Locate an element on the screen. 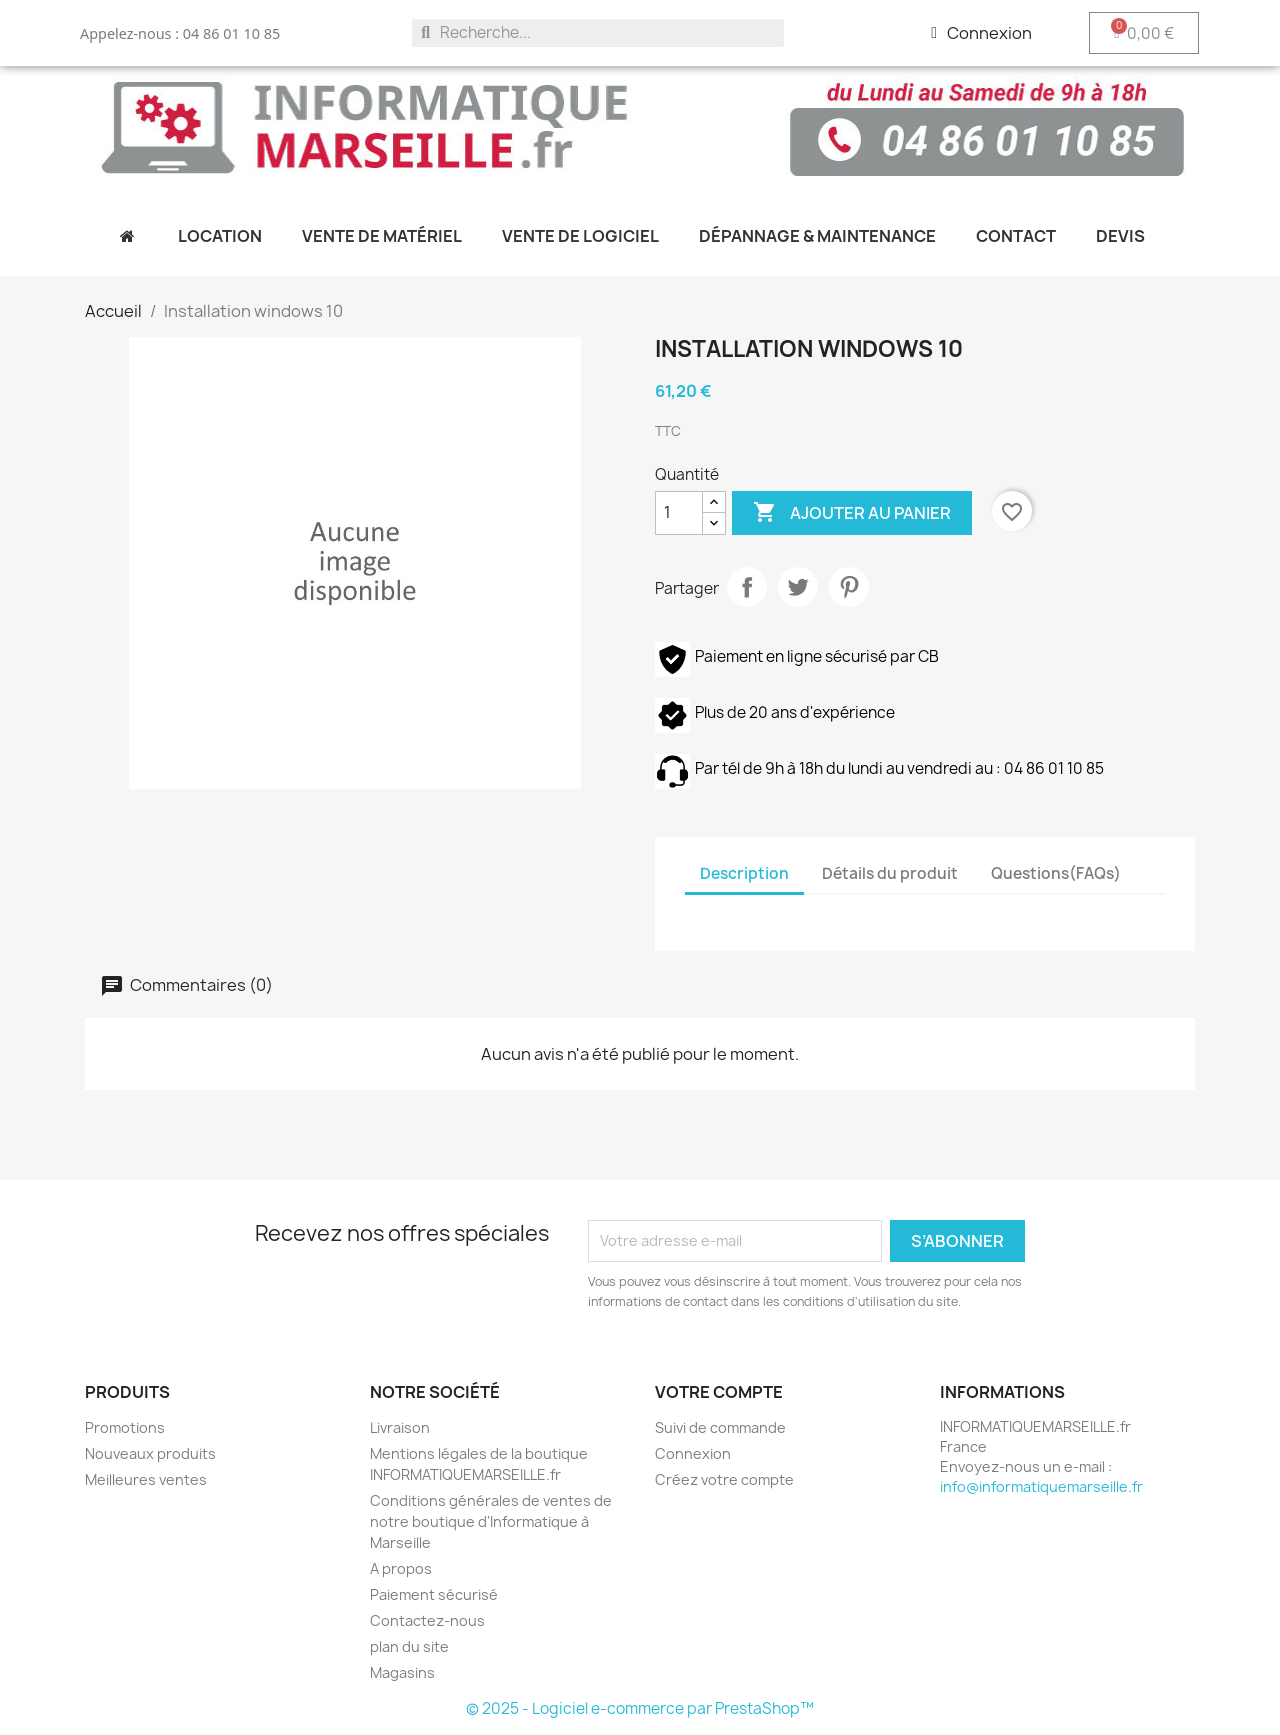 The width and height of the screenshot is (1280, 1735). © 2025 - Logiciel e-commerce par PrestaShop™ is located at coordinates (640, 1708).